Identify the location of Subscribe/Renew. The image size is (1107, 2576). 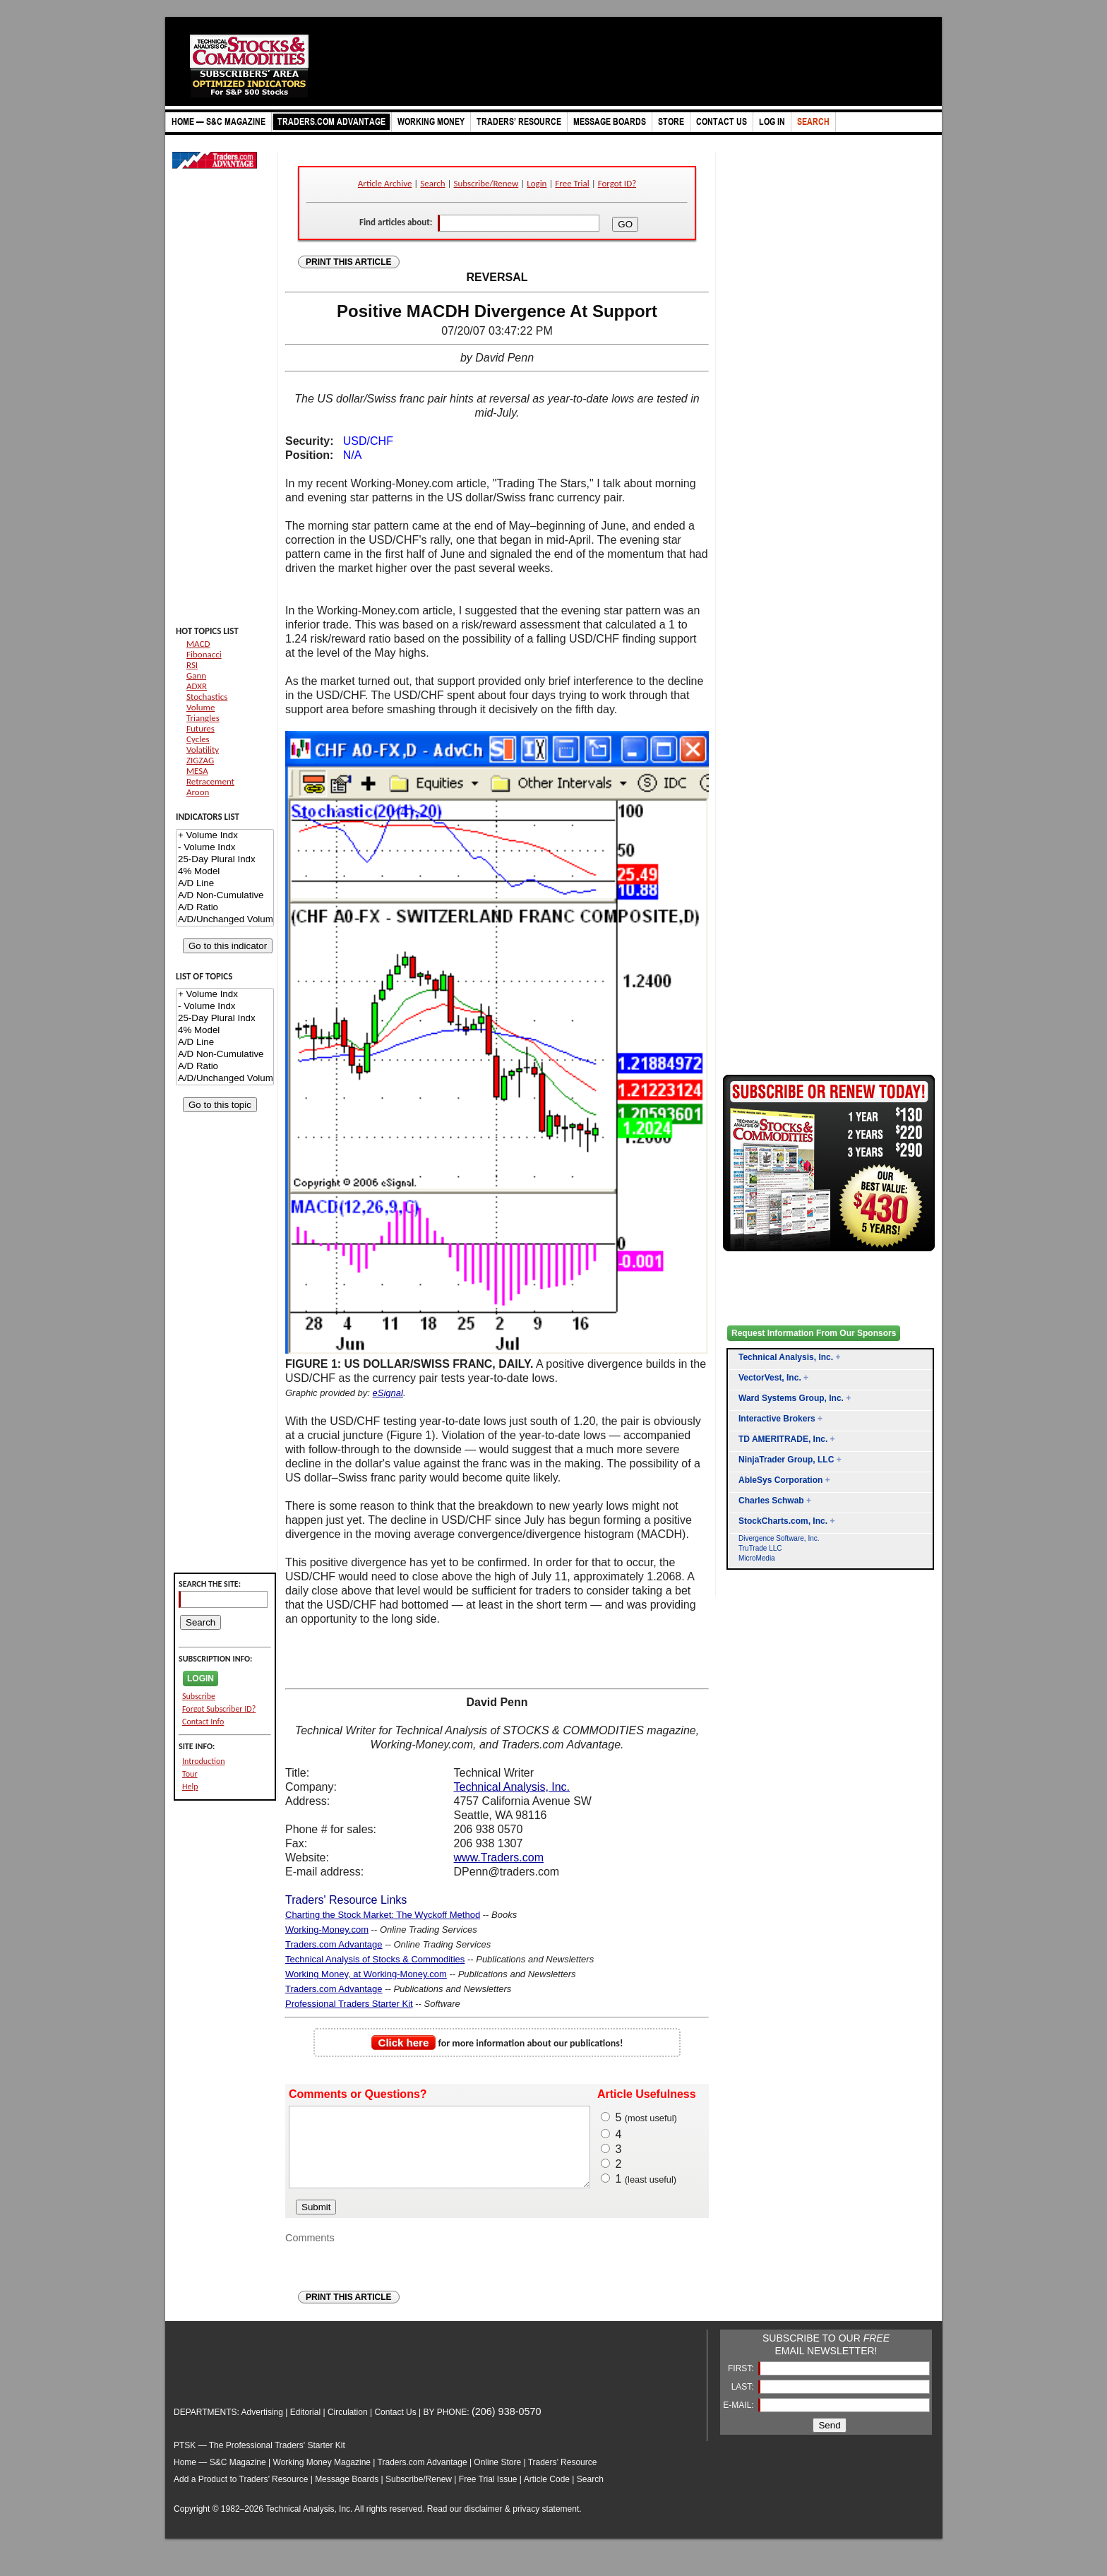
(486, 183).